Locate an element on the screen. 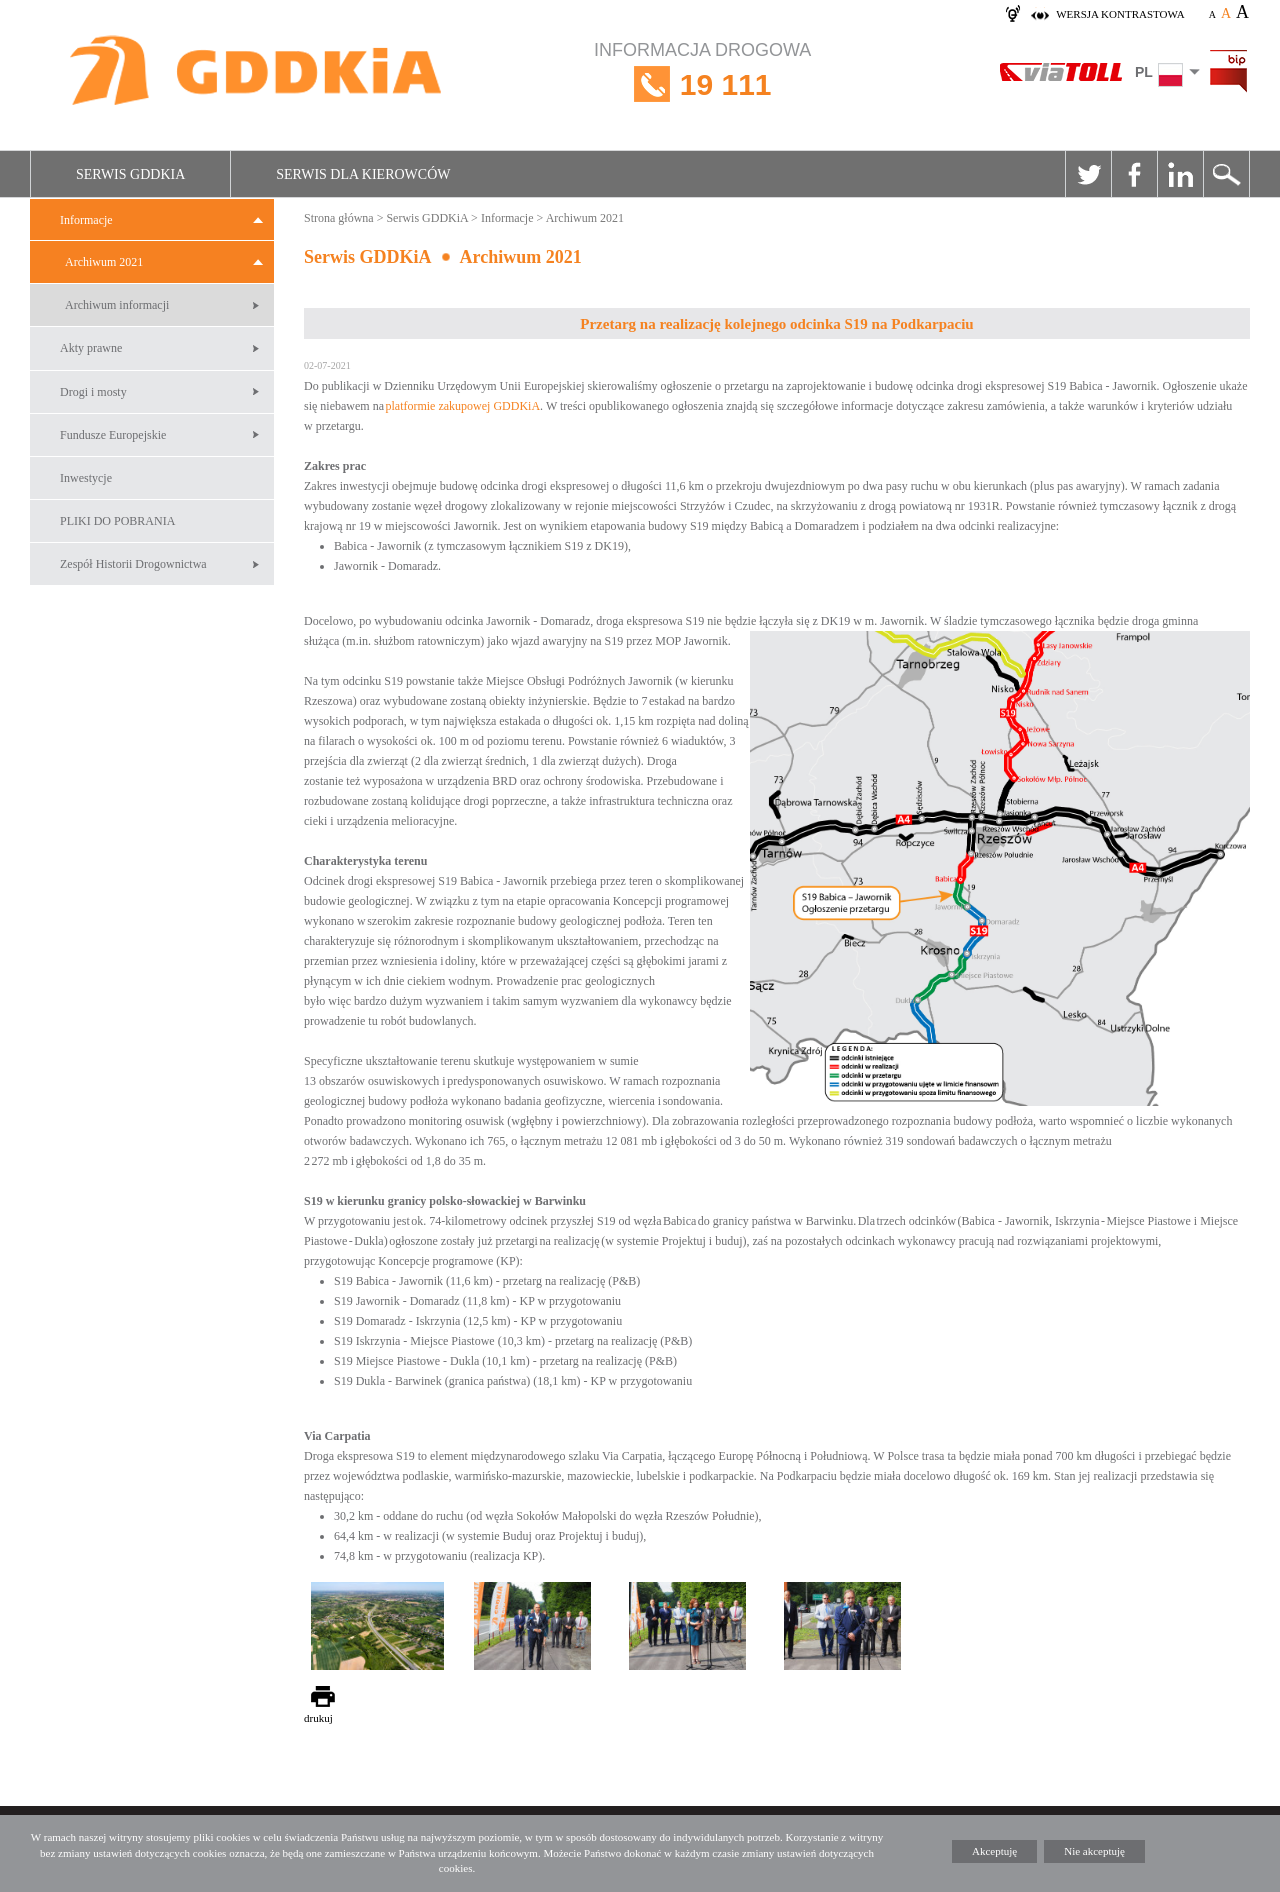 The width and height of the screenshot is (1280, 1892). Facebook is located at coordinates (1134, 174).